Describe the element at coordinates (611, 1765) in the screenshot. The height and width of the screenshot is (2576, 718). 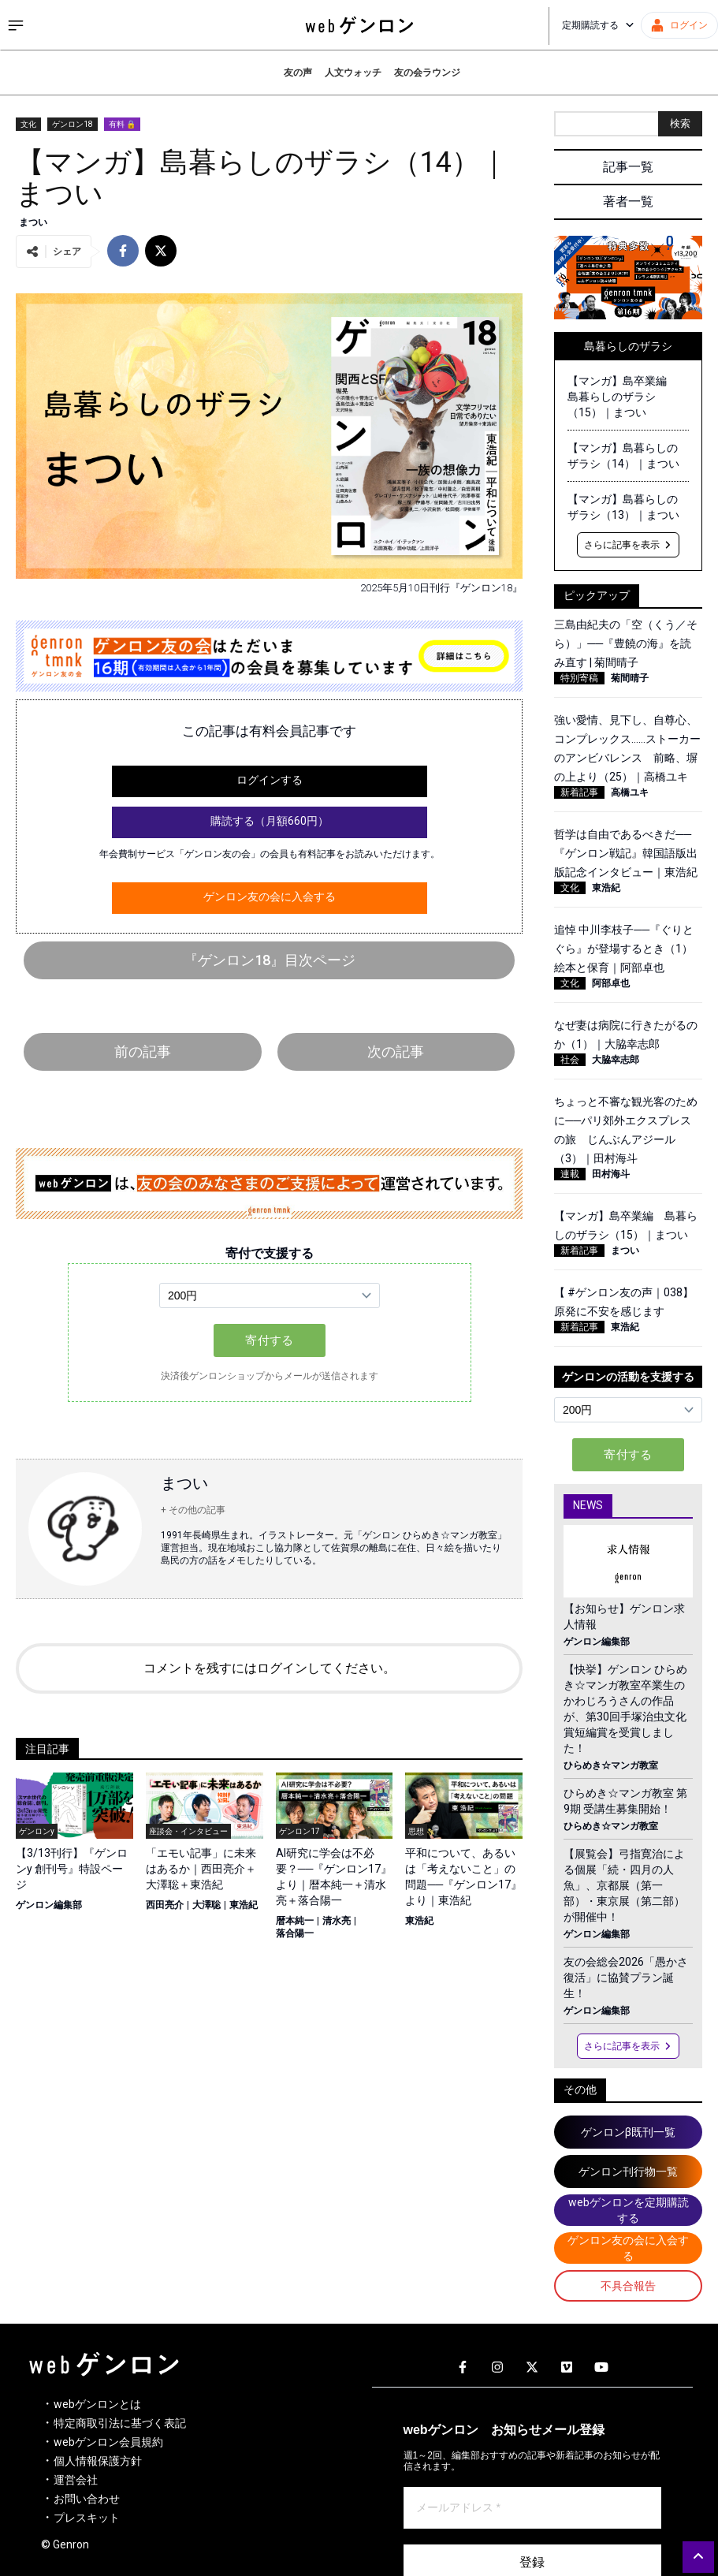
I see `ひらめき☆マンガ教室` at that location.